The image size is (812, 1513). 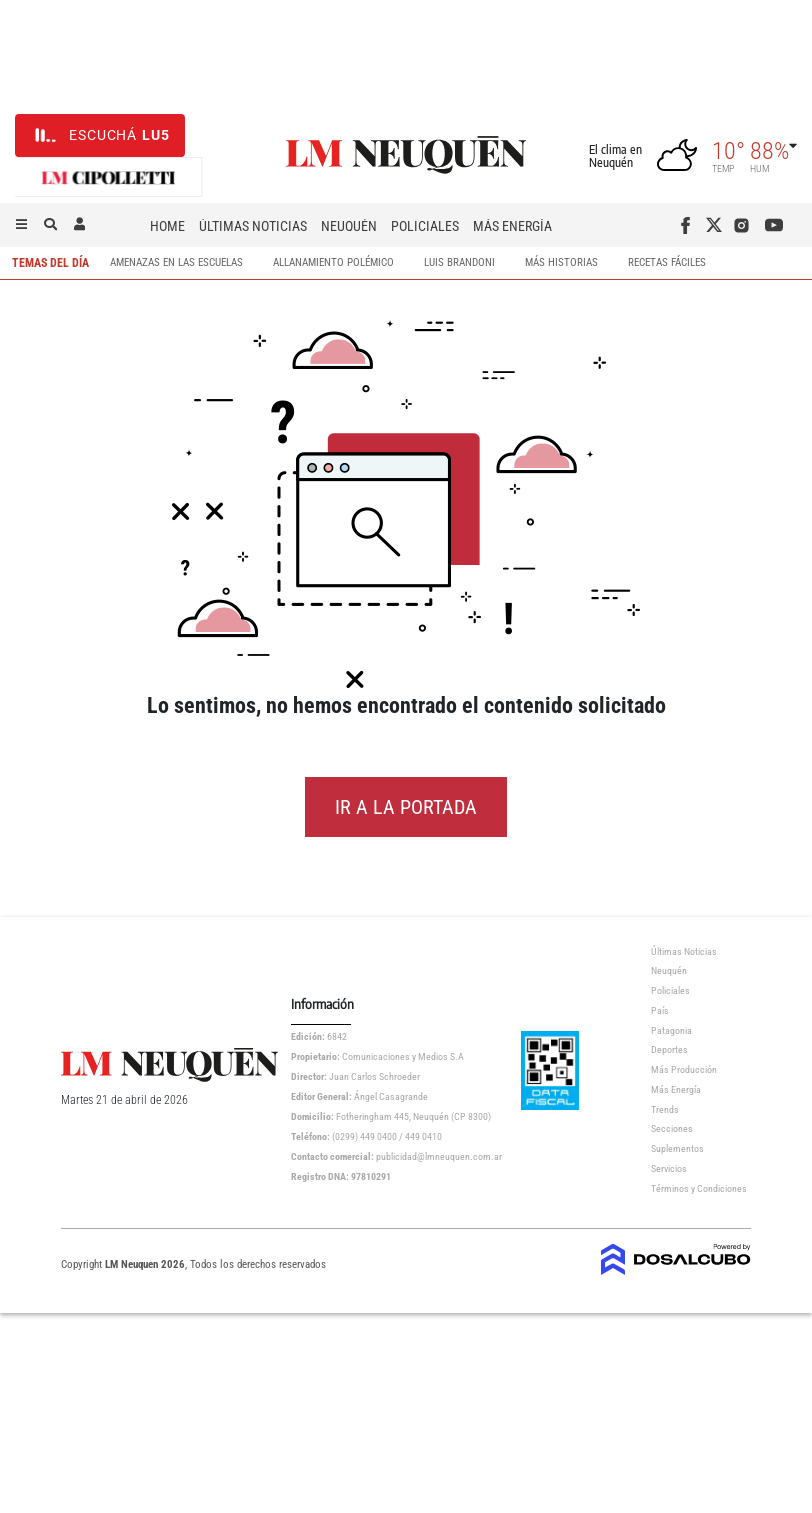 I want to click on IR A LA PORTADA [button], so click(x=406, y=807).